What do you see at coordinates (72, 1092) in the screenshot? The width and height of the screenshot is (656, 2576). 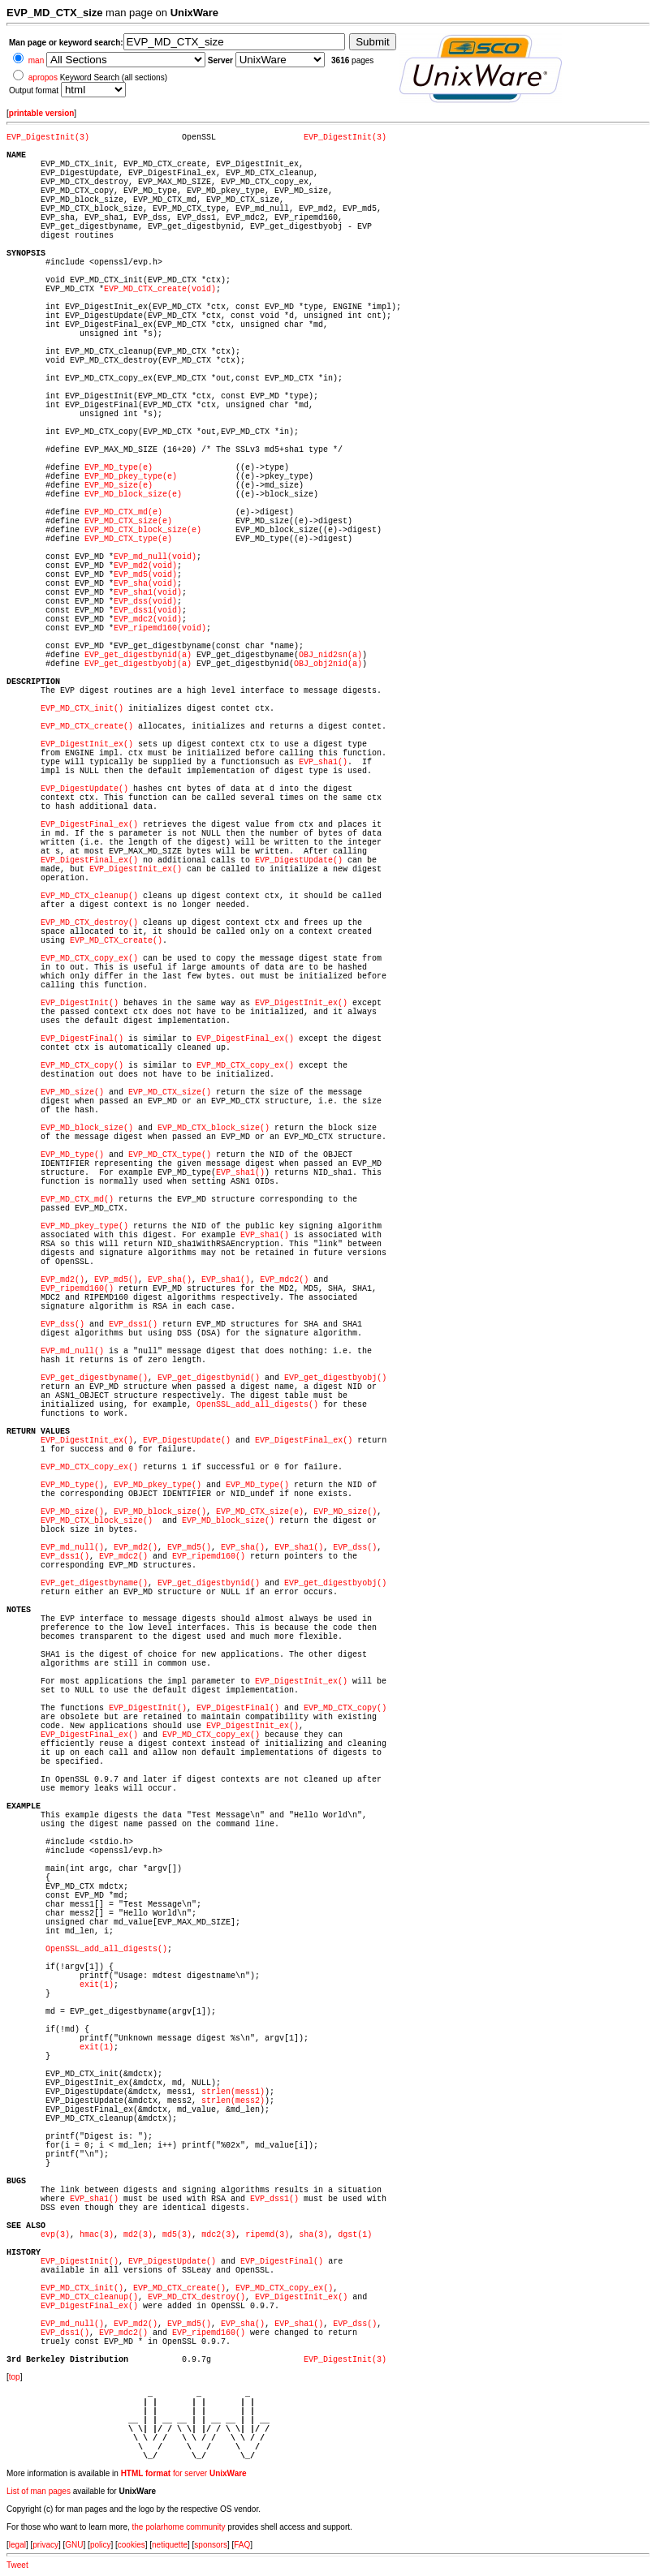 I see `EVP_MD_size()` at bounding box center [72, 1092].